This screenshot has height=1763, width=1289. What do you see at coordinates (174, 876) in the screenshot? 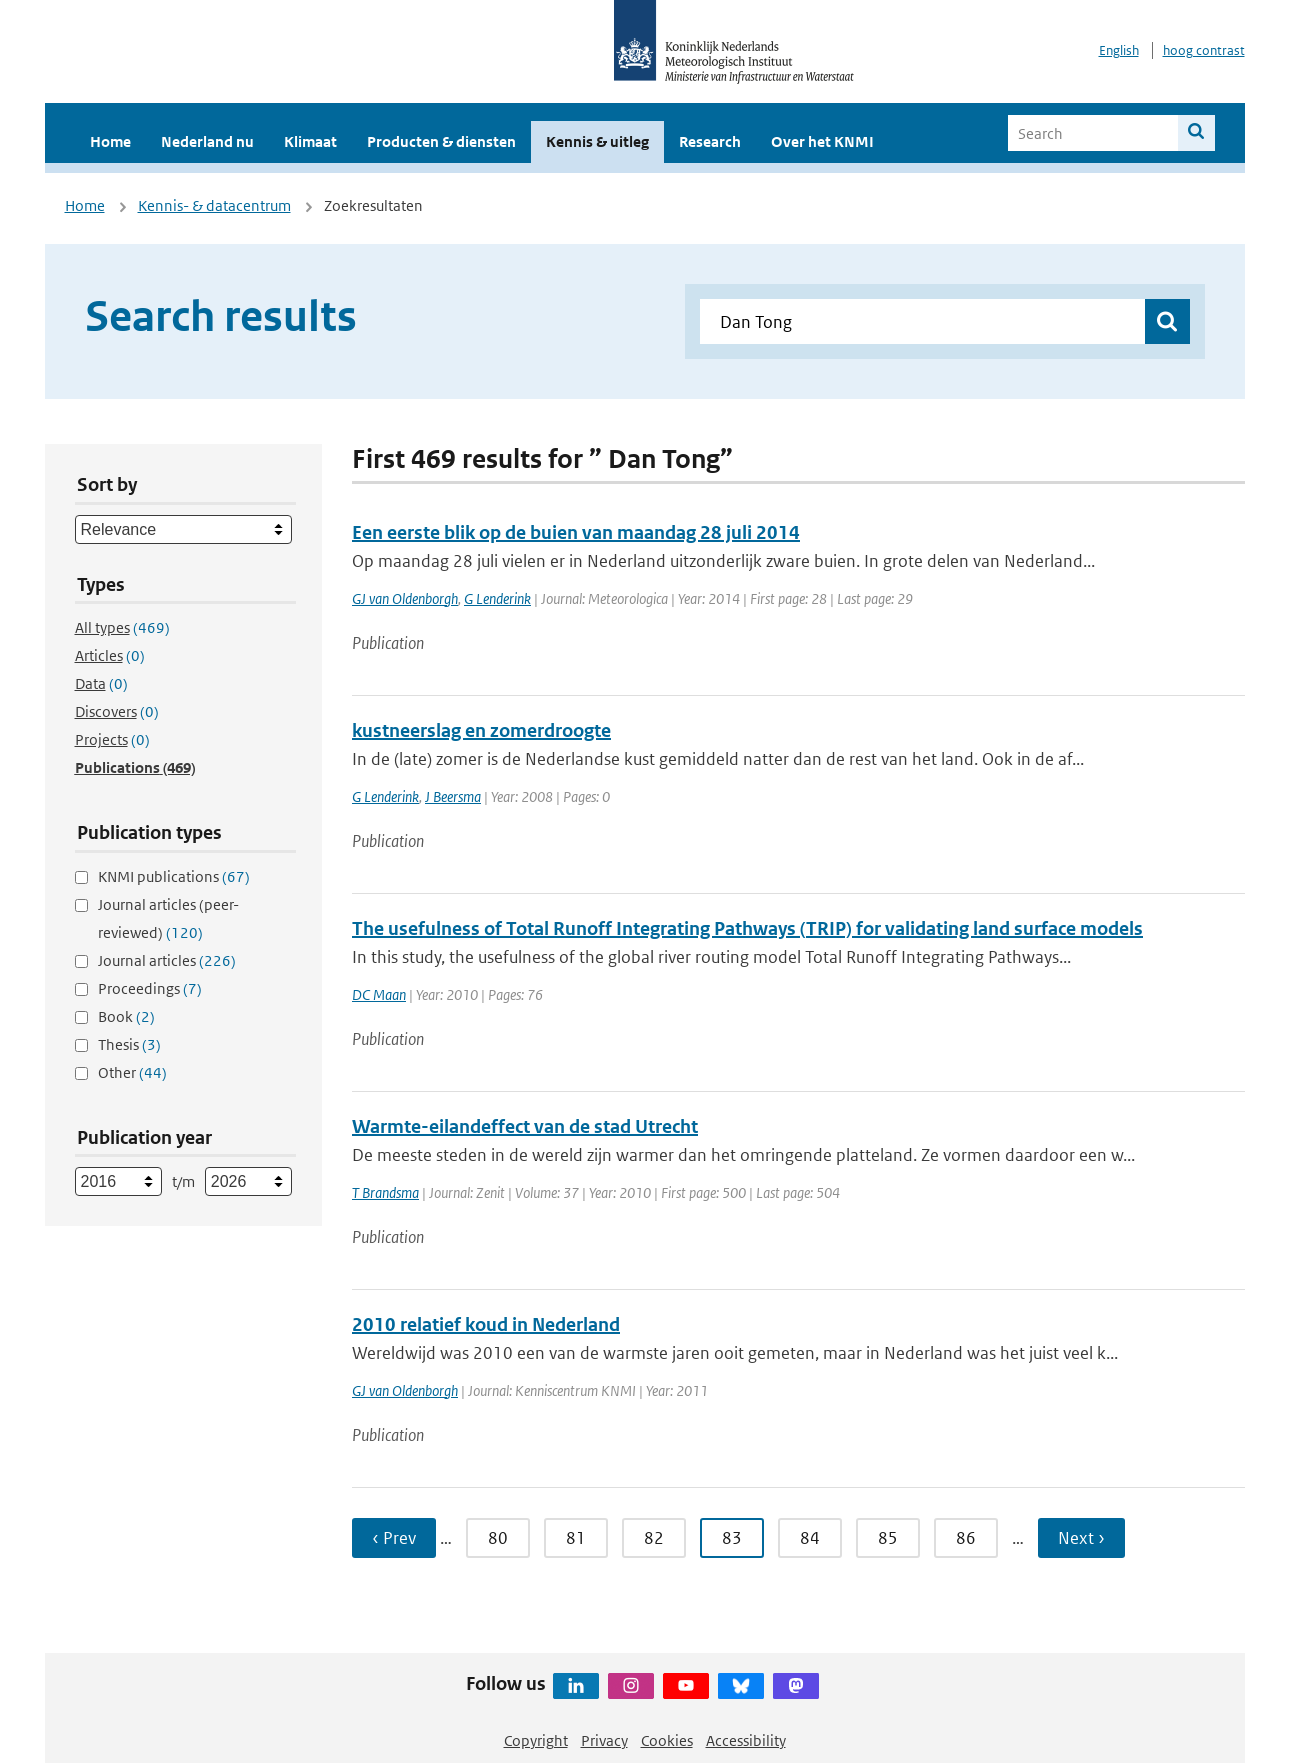
I see `KNMI publications` at bounding box center [174, 876].